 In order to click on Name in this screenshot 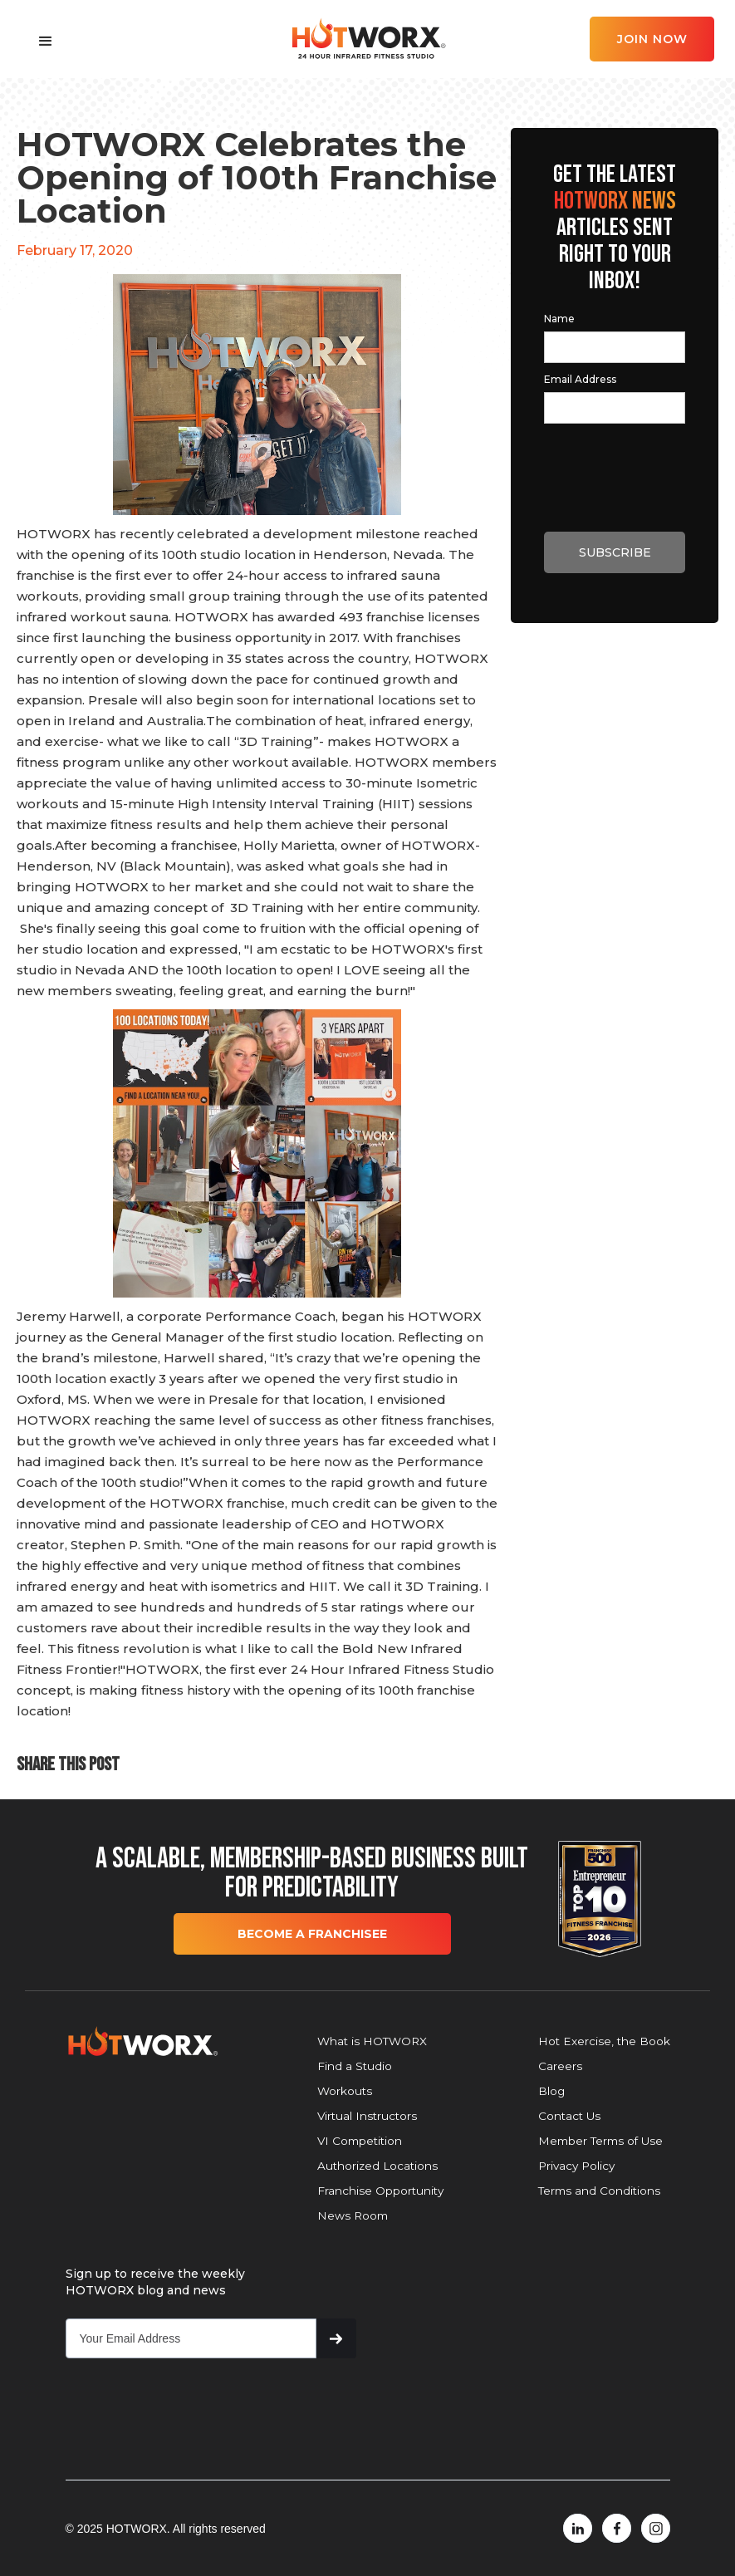, I will do `click(559, 318)`.